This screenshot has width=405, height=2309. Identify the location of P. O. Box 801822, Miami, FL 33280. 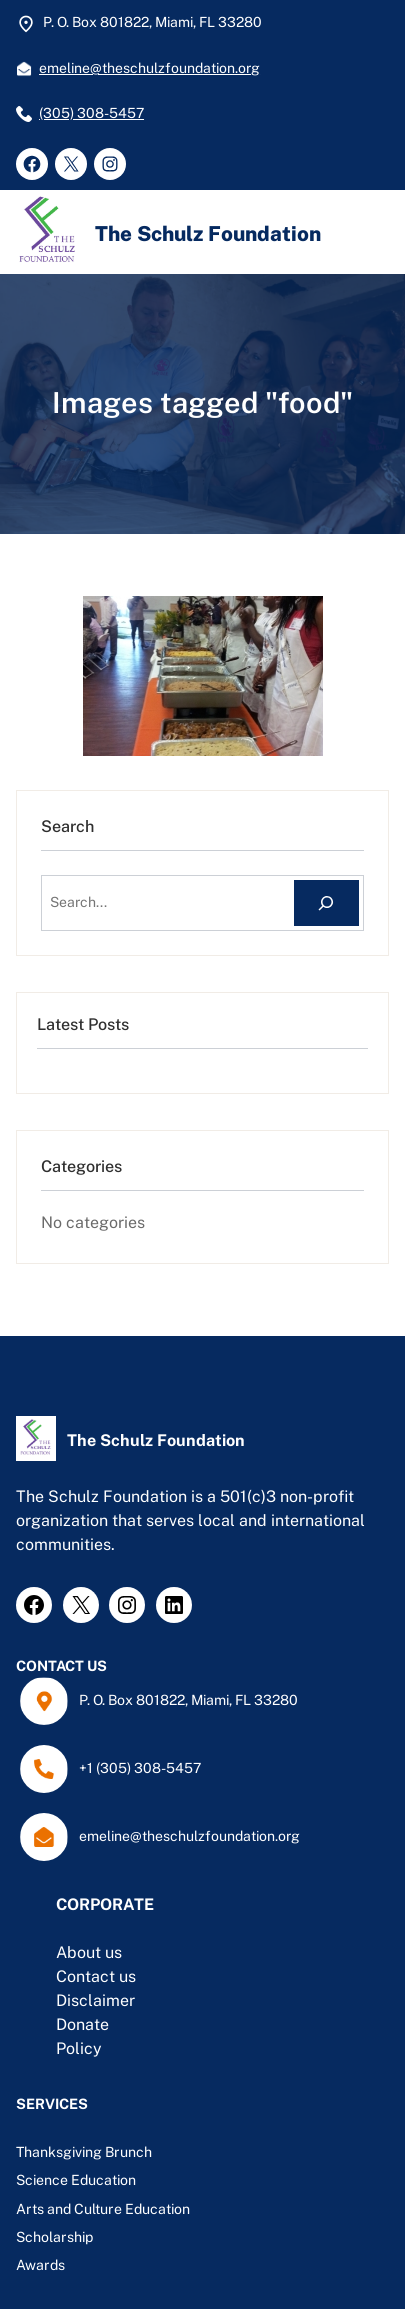
(188, 1700).